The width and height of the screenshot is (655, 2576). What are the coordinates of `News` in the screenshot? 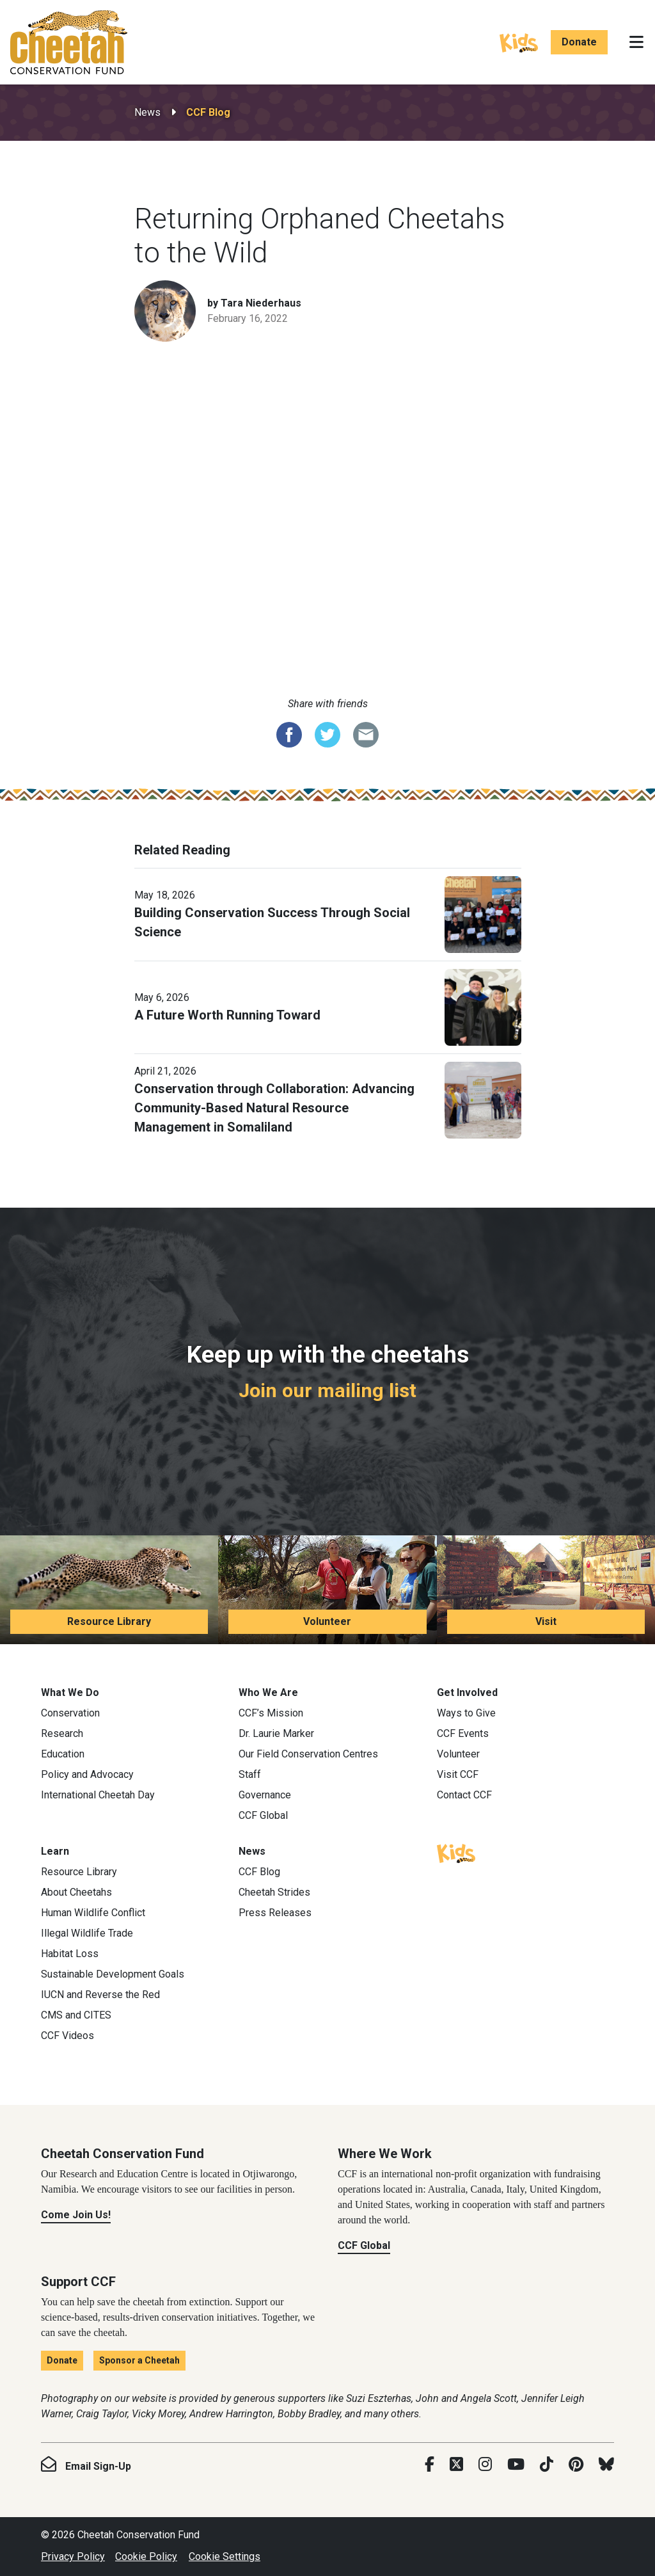 It's located at (147, 112).